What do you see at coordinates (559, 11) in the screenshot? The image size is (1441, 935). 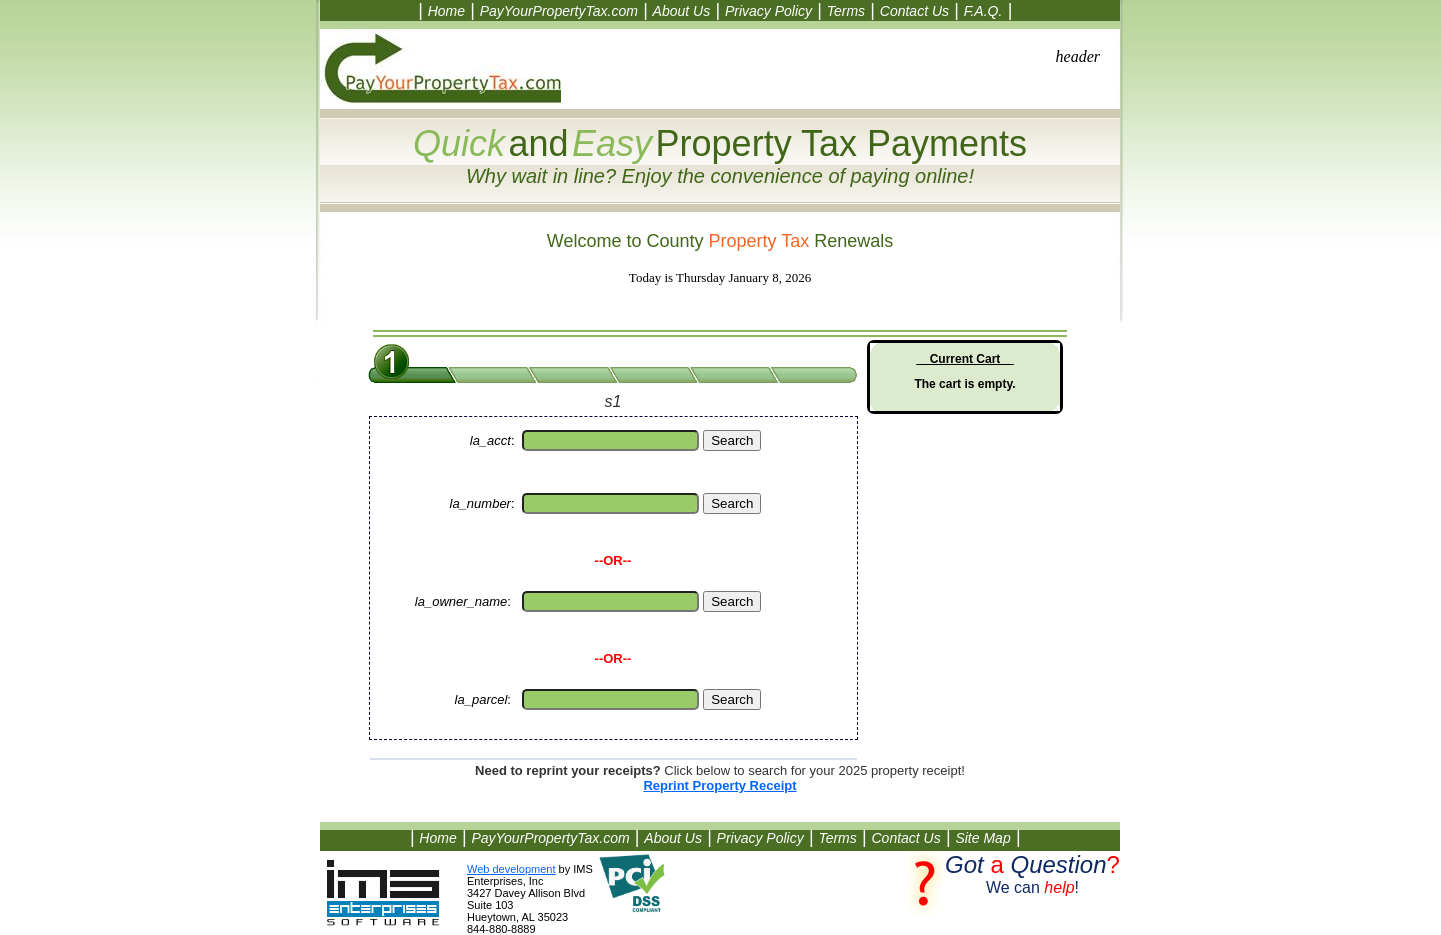 I see `PayYourPropertyTax.com` at bounding box center [559, 11].